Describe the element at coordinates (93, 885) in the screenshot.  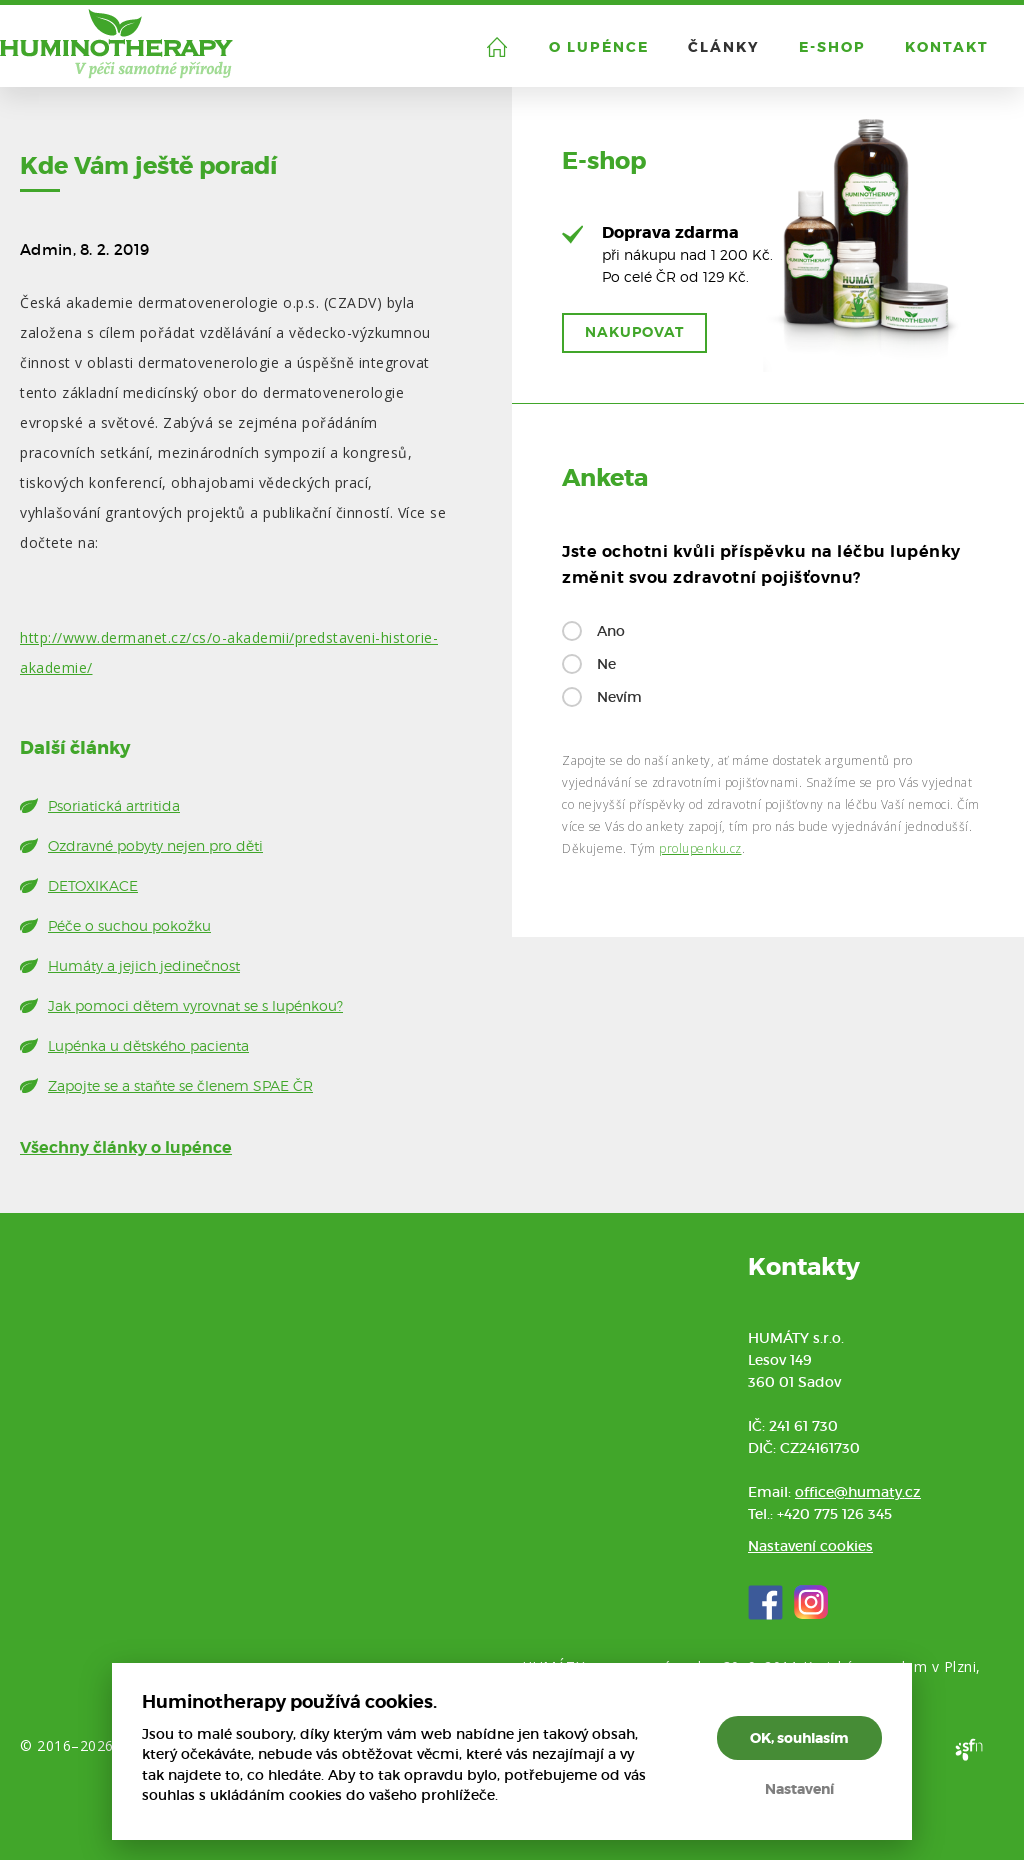
I see `DETOXIKACE` at that location.